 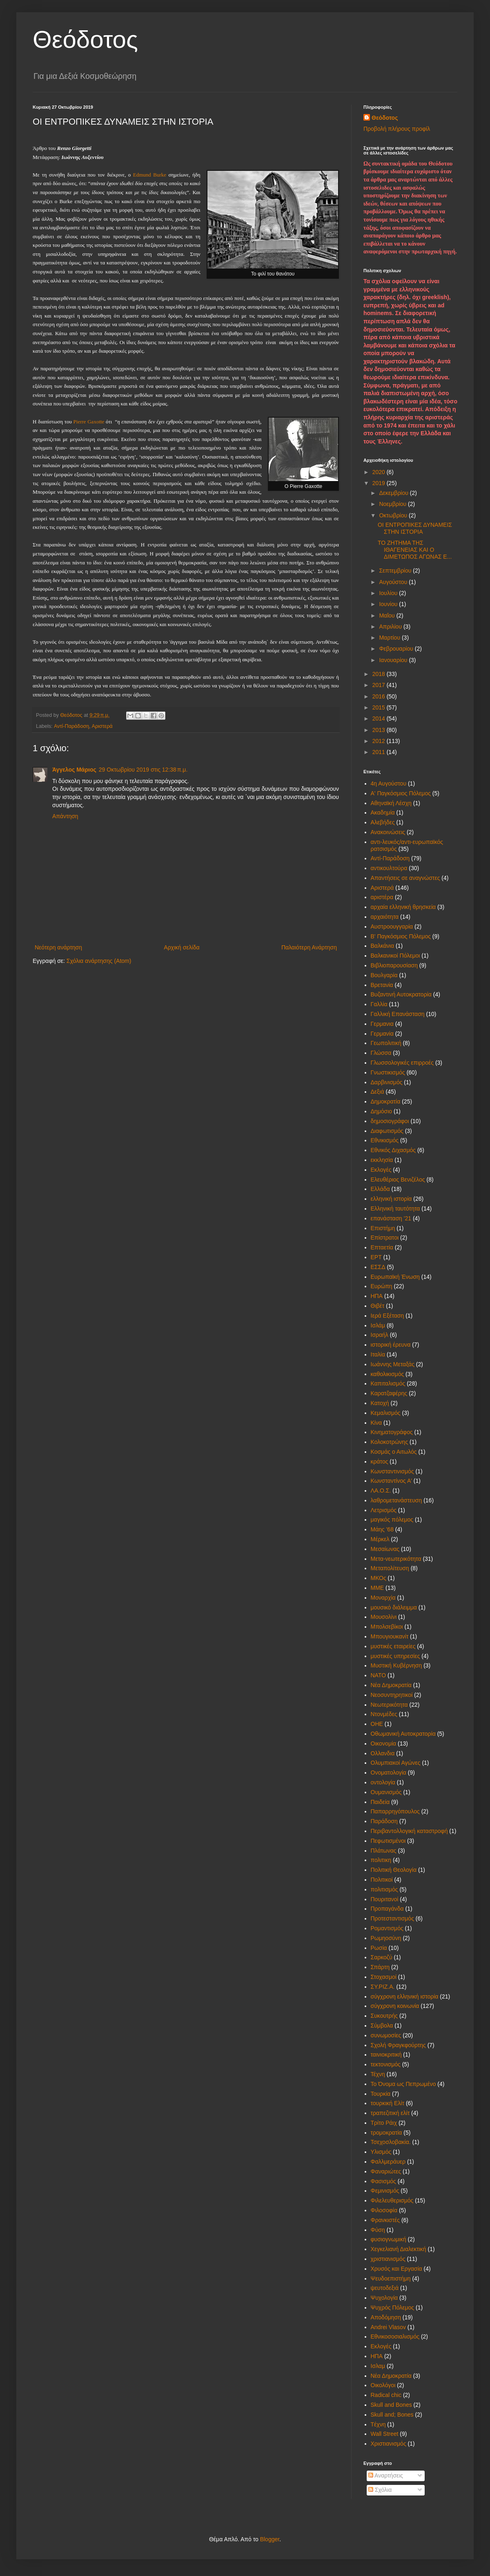 I want to click on ψευτοδεξιά, so click(x=385, y=2288).